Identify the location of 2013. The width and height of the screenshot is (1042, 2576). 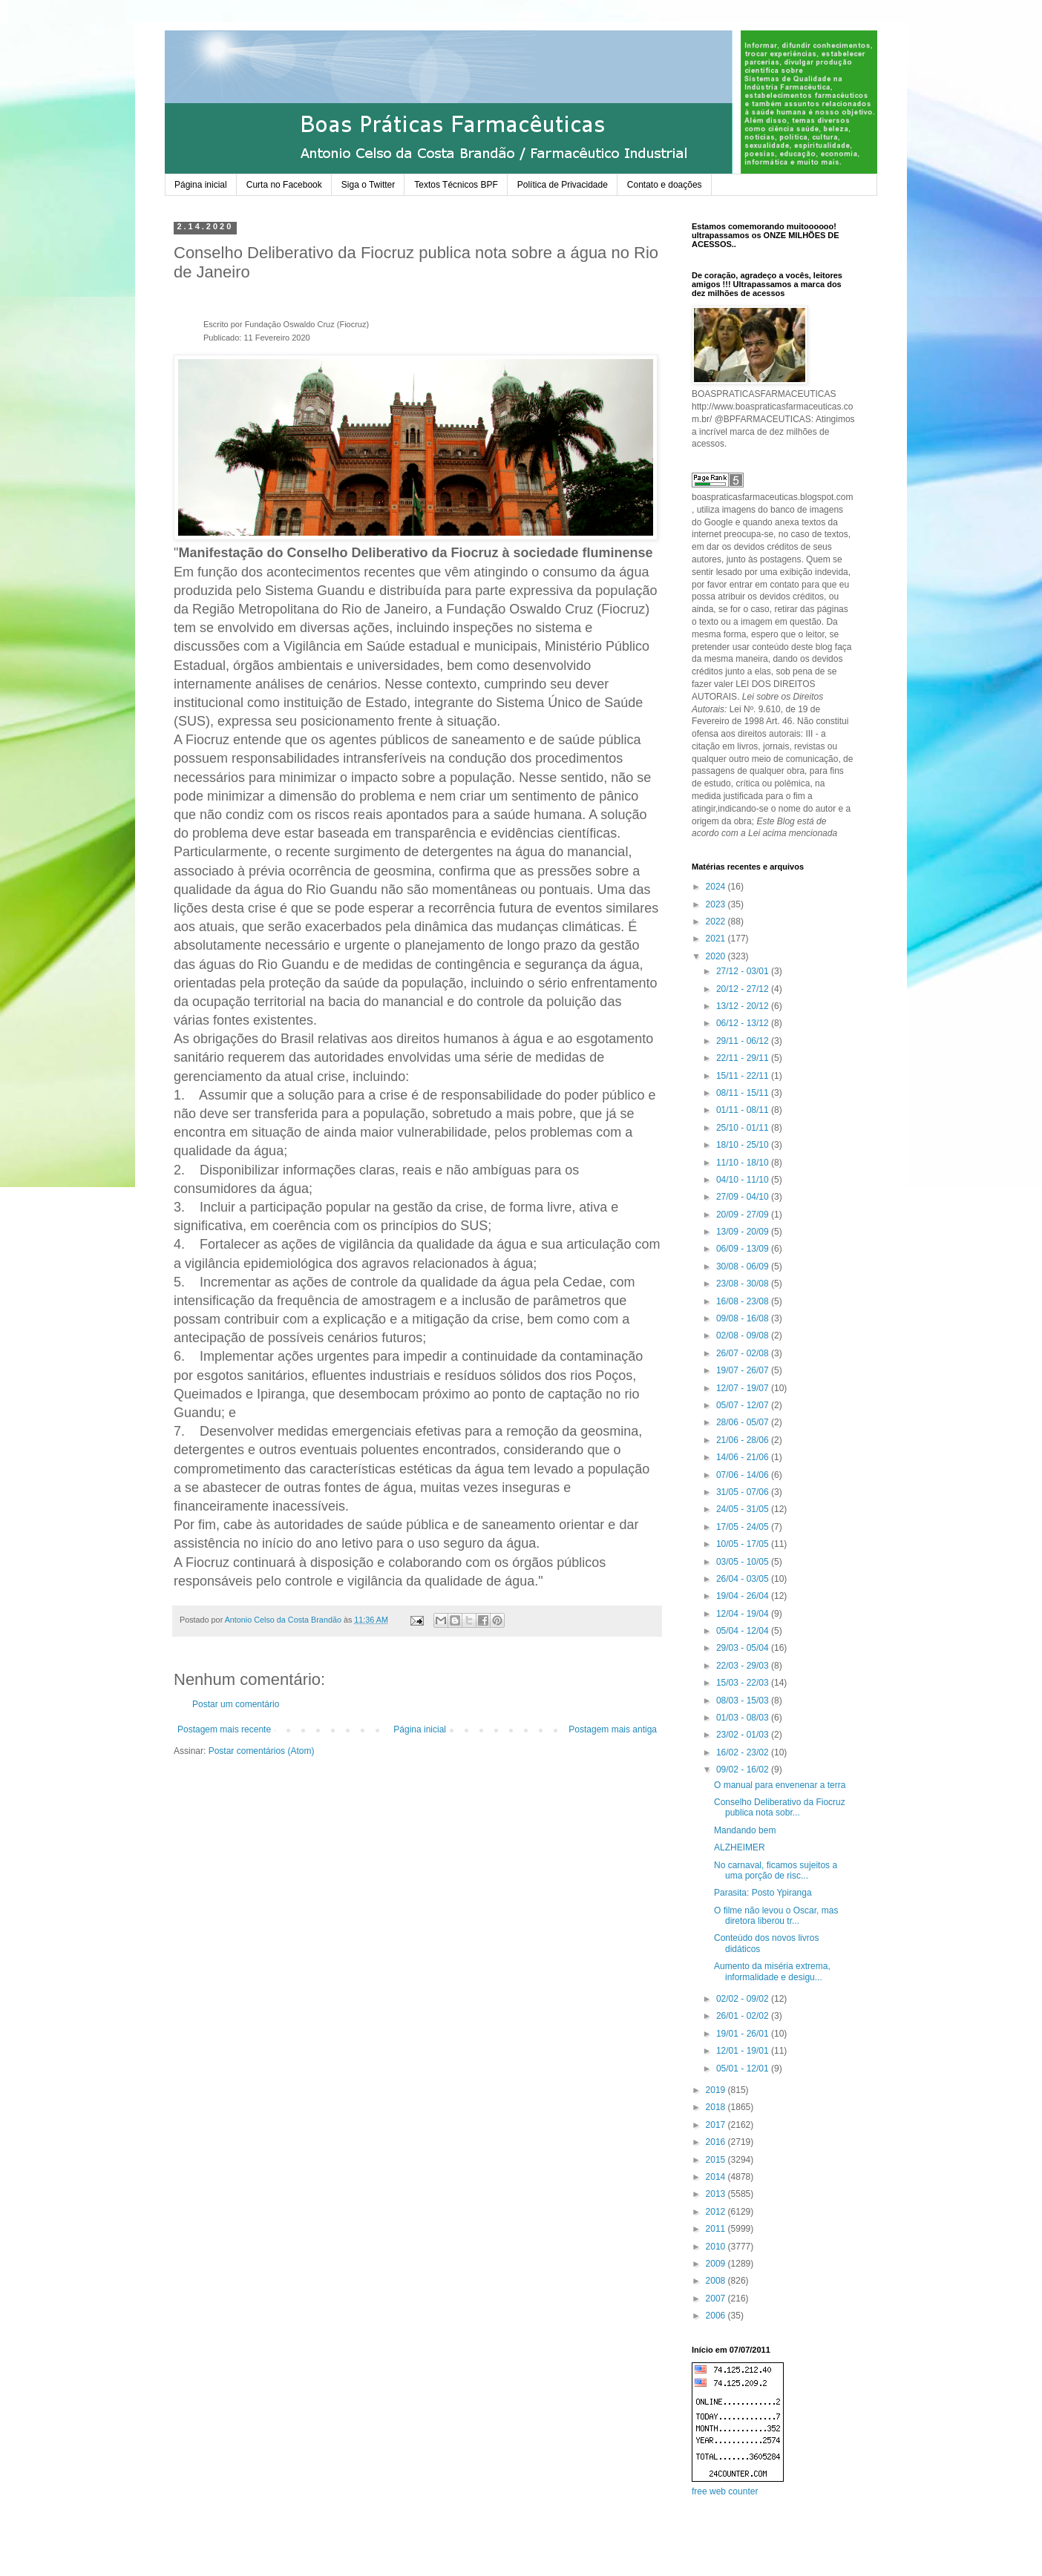
(717, 2194).